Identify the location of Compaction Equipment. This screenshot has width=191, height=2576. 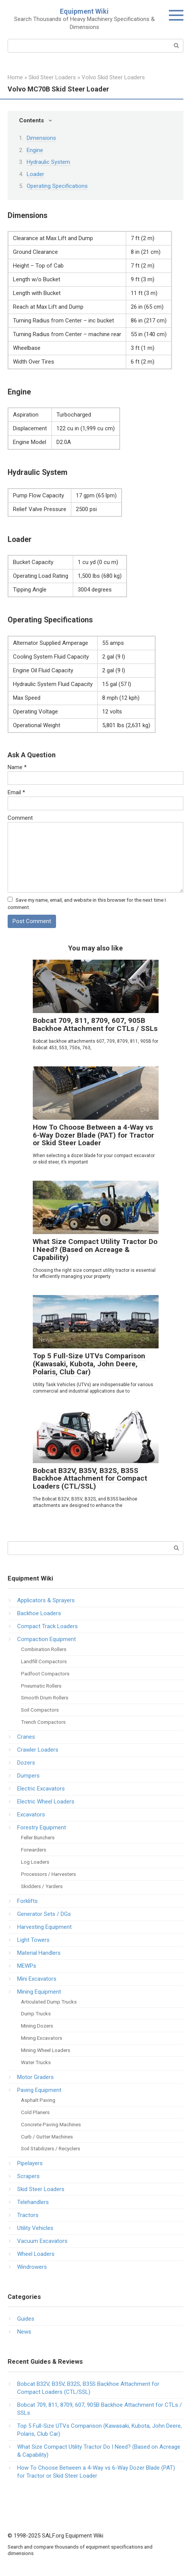
(46, 1639).